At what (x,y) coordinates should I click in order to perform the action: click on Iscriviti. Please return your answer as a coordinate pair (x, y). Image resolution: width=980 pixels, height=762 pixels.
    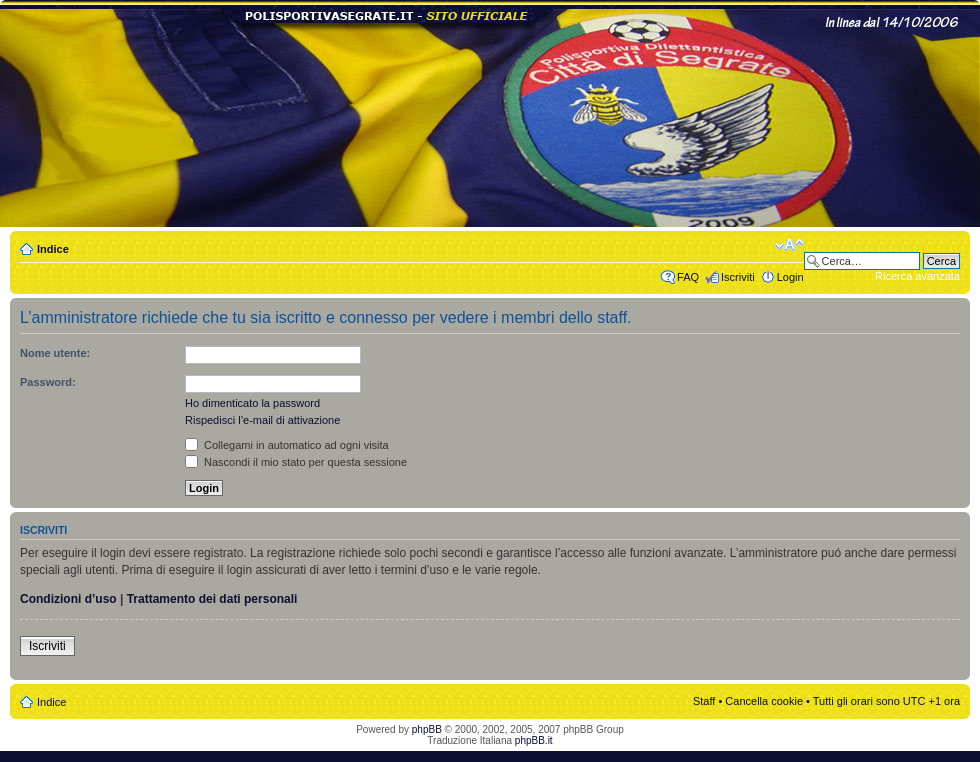
    Looking at the image, I should click on (738, 277).